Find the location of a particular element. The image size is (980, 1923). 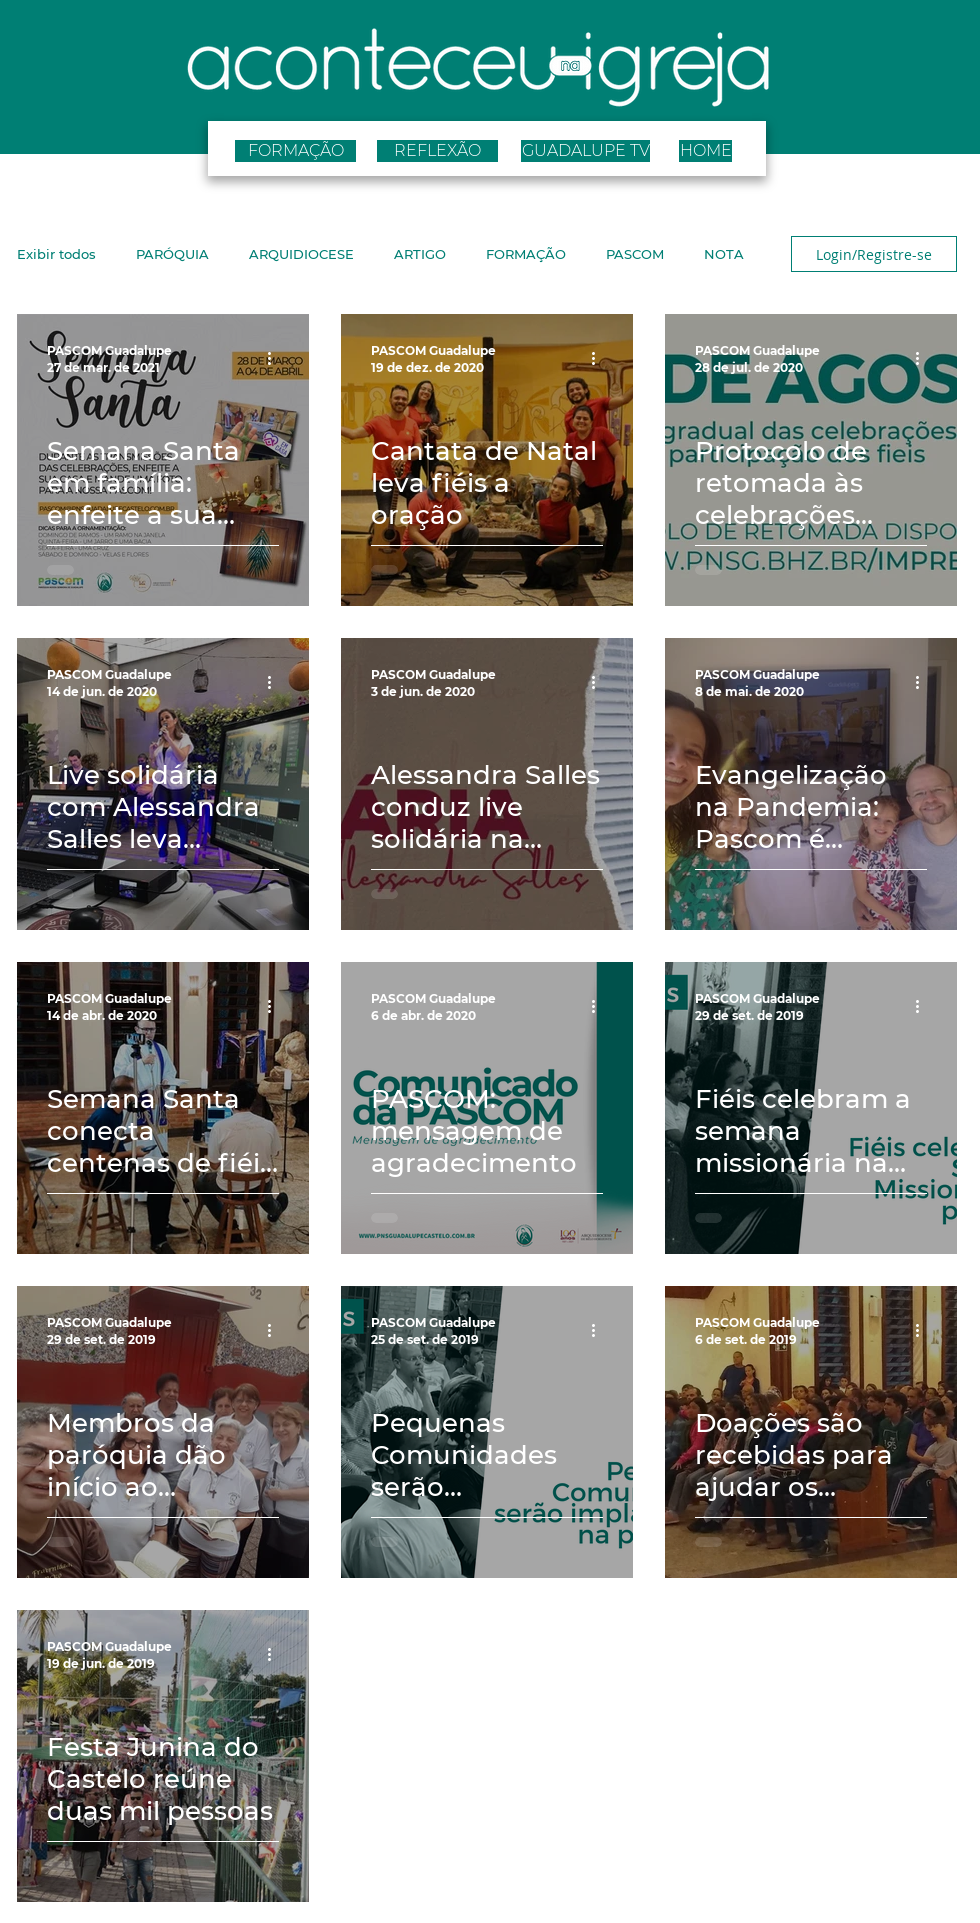

[REFLEXÃO] is located at coordinates (437, 151).